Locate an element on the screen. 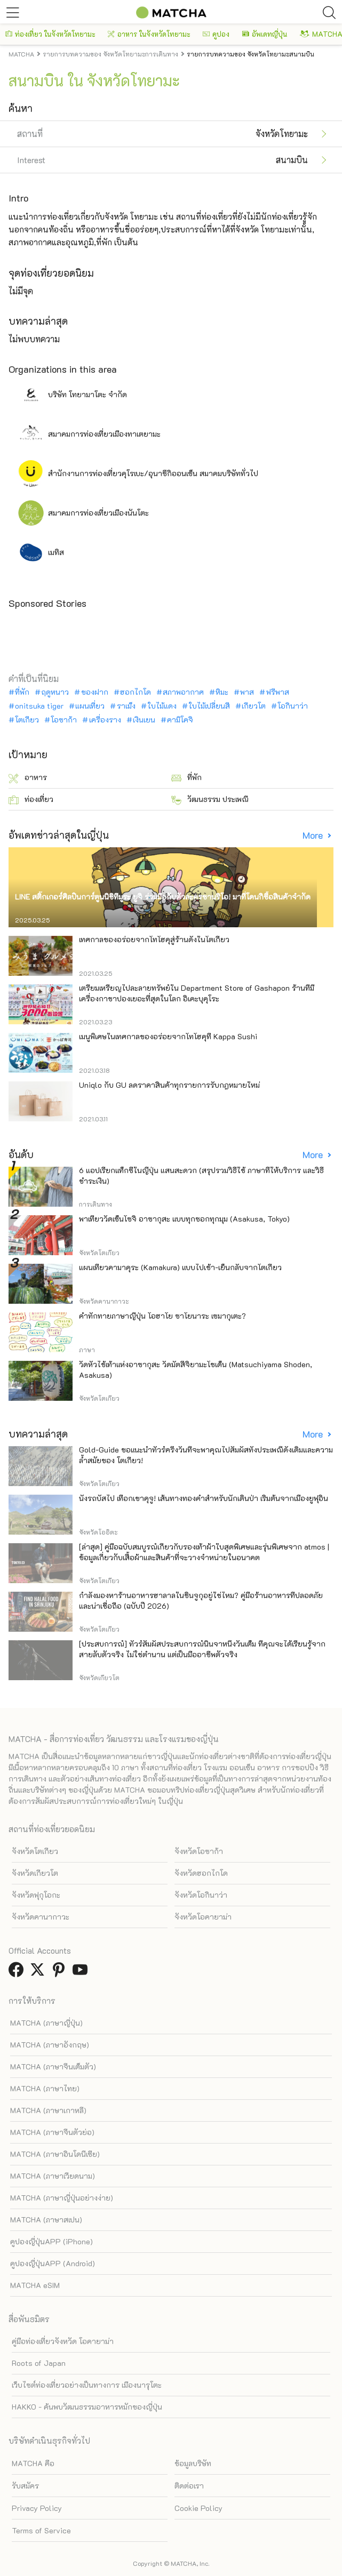 The image size is (342, 2576). สภาพอากาศ is located at coordinates (183, 692).